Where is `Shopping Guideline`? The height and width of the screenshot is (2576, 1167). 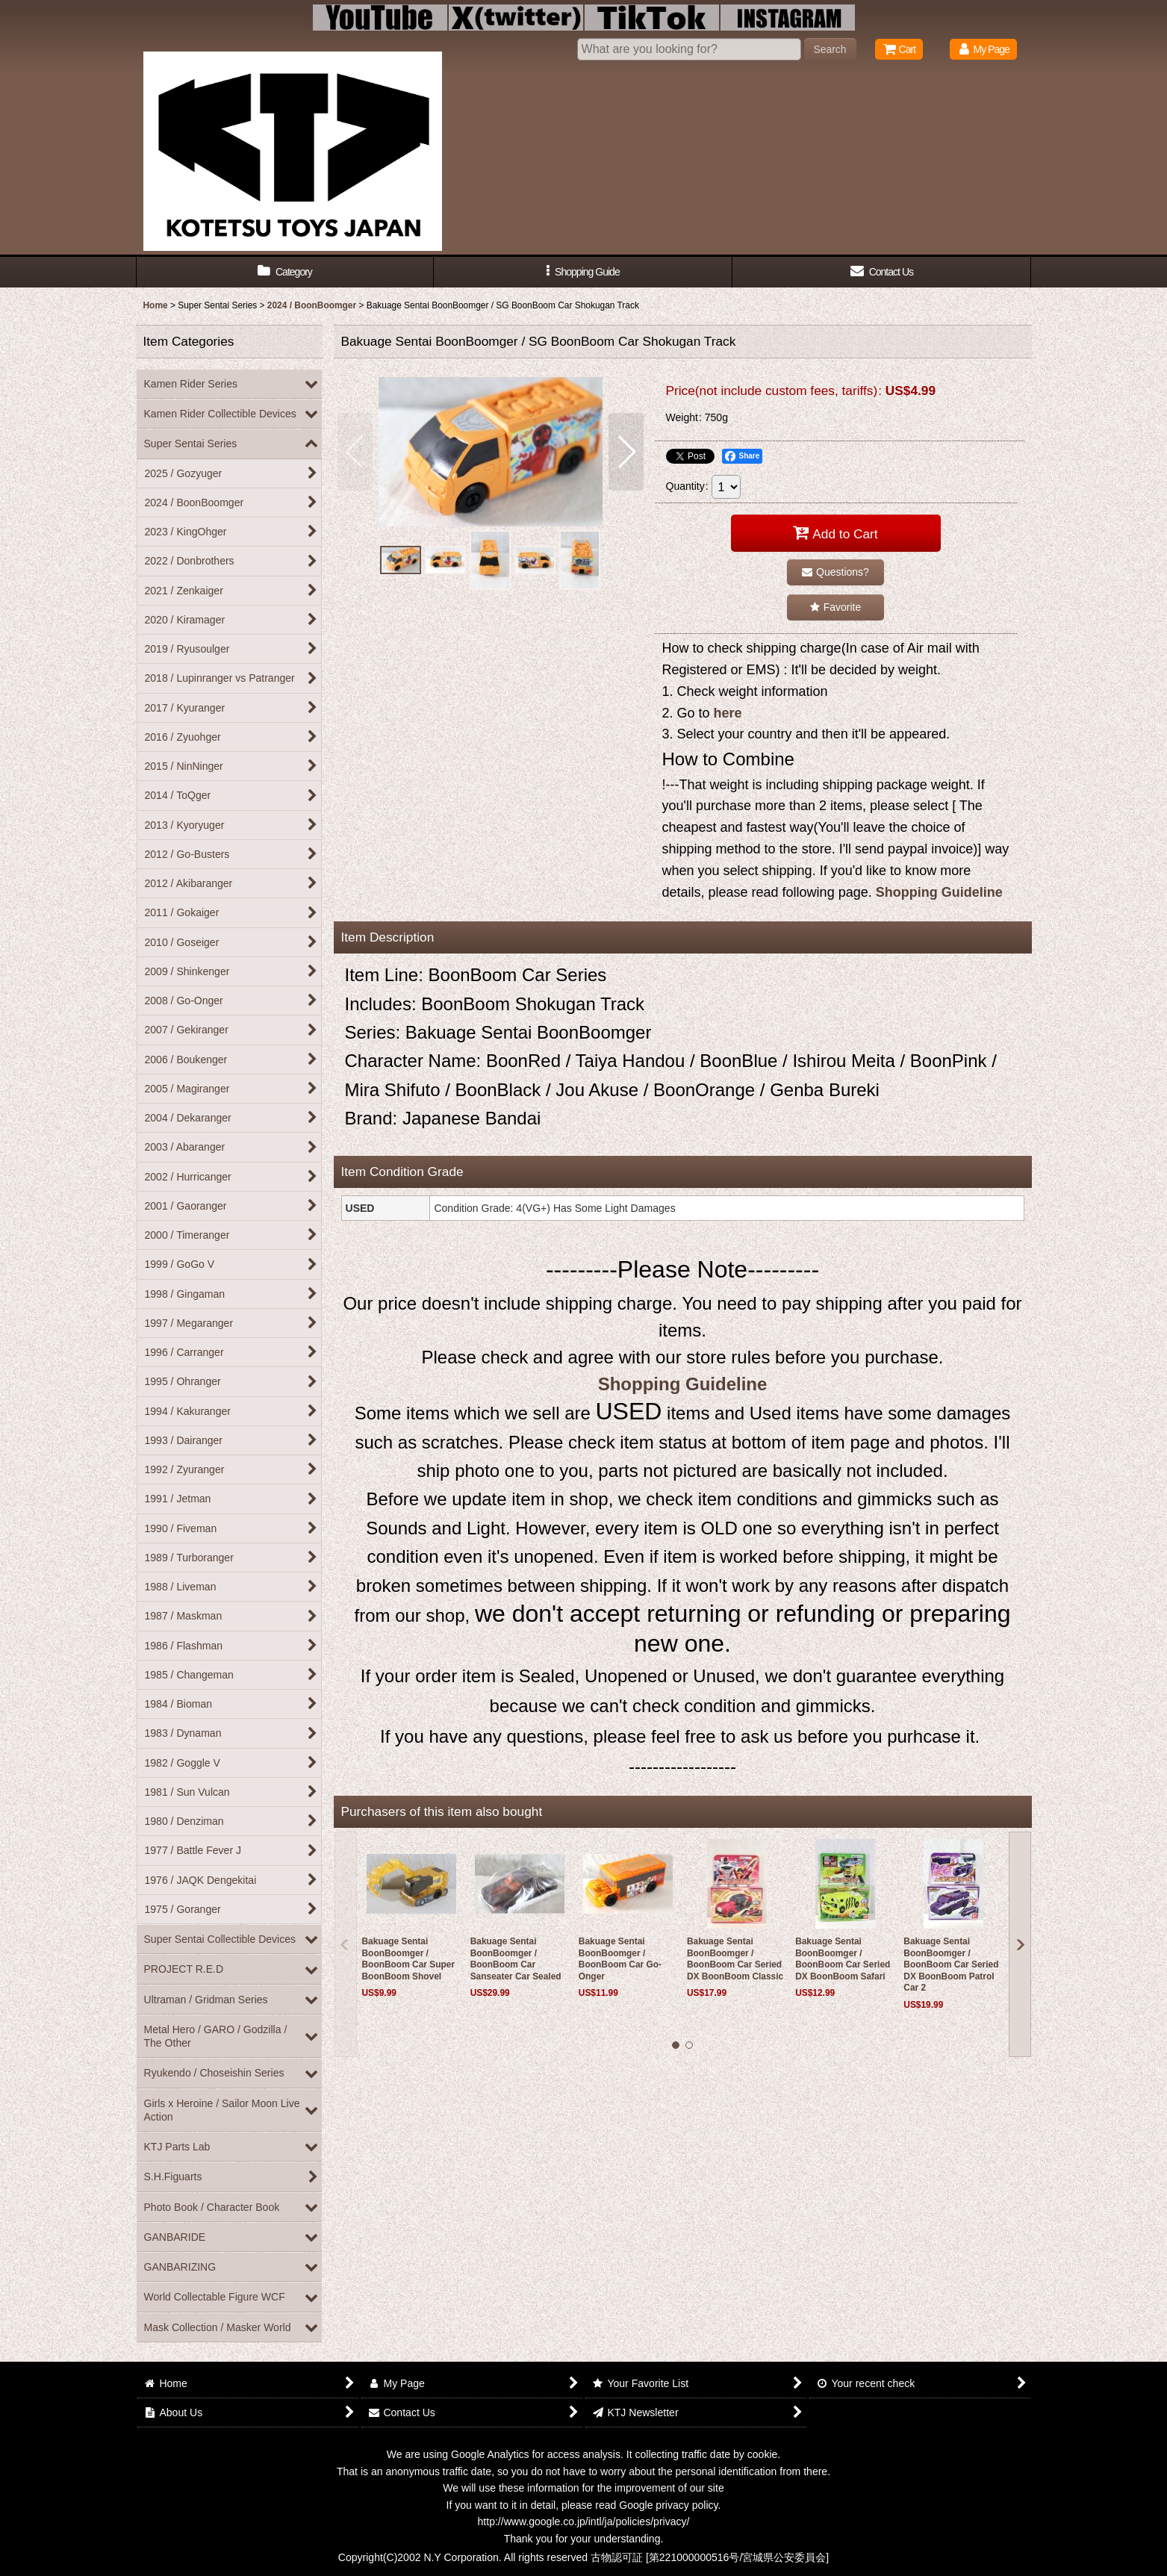
Shopping Guideline is located at coordinates (939, 892).